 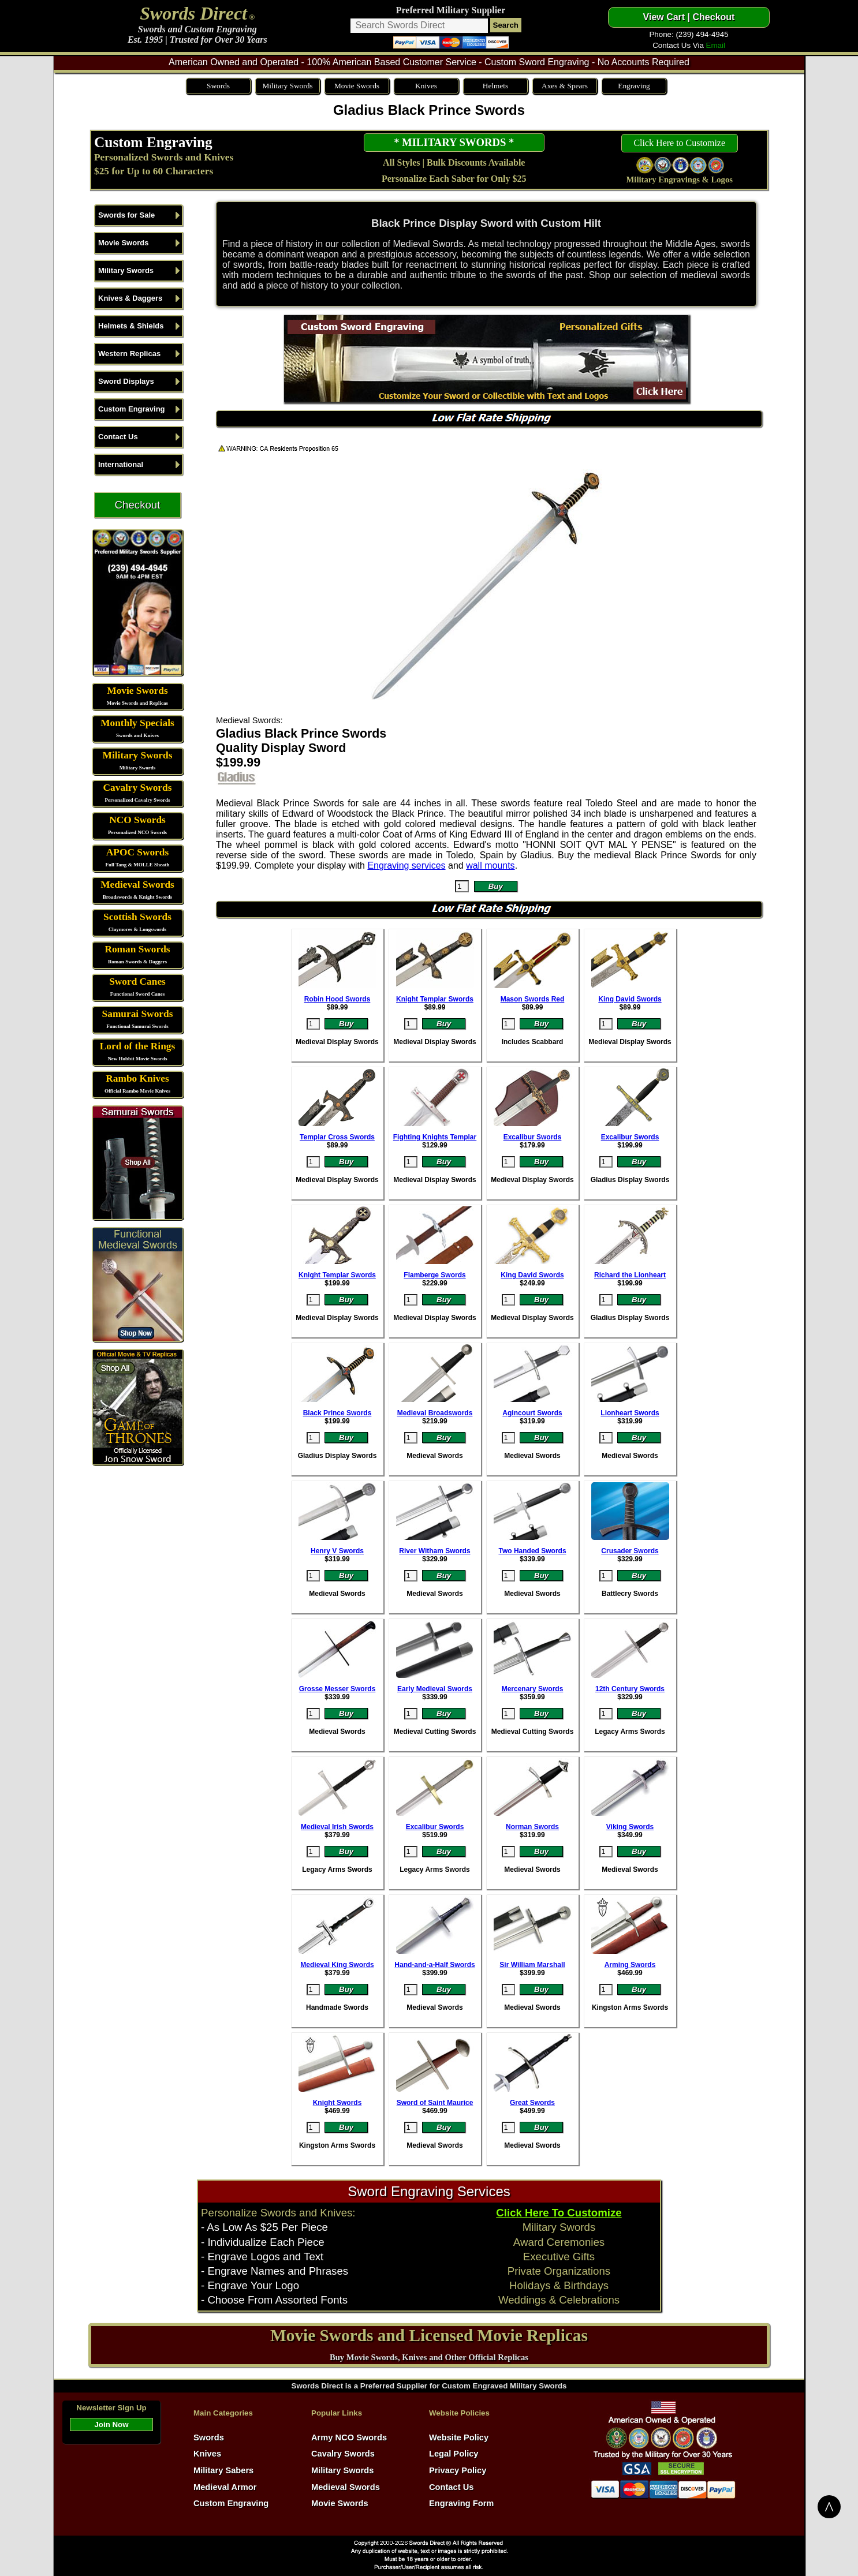 I want to click on wall mounts, so click(x=490, y=865).